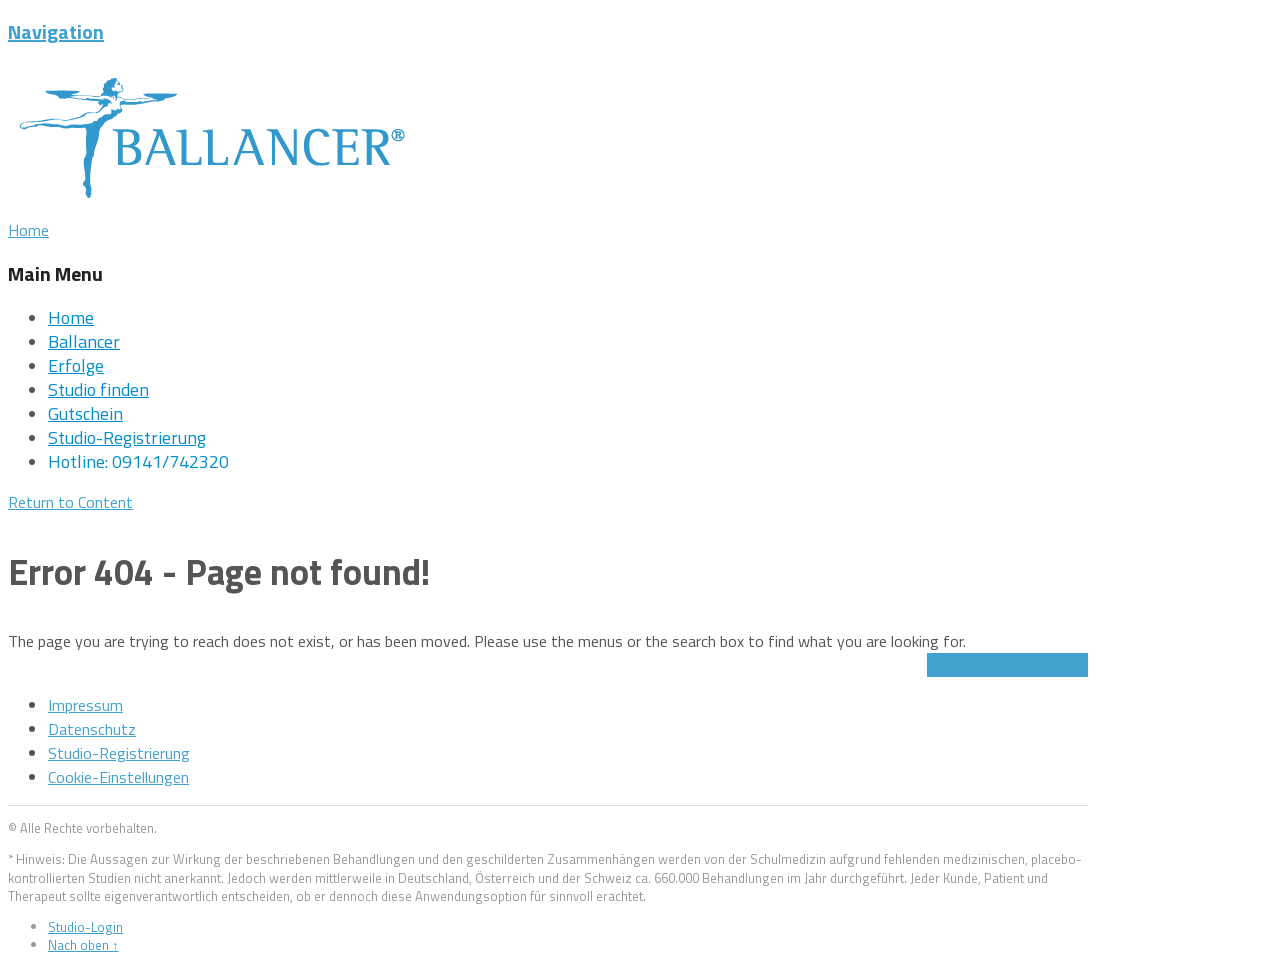 This screenshot has height=967, width=1271. Describe the element at coordinates (127, 437) in the screenshot. I see `Studio-Registrierung` at that location.